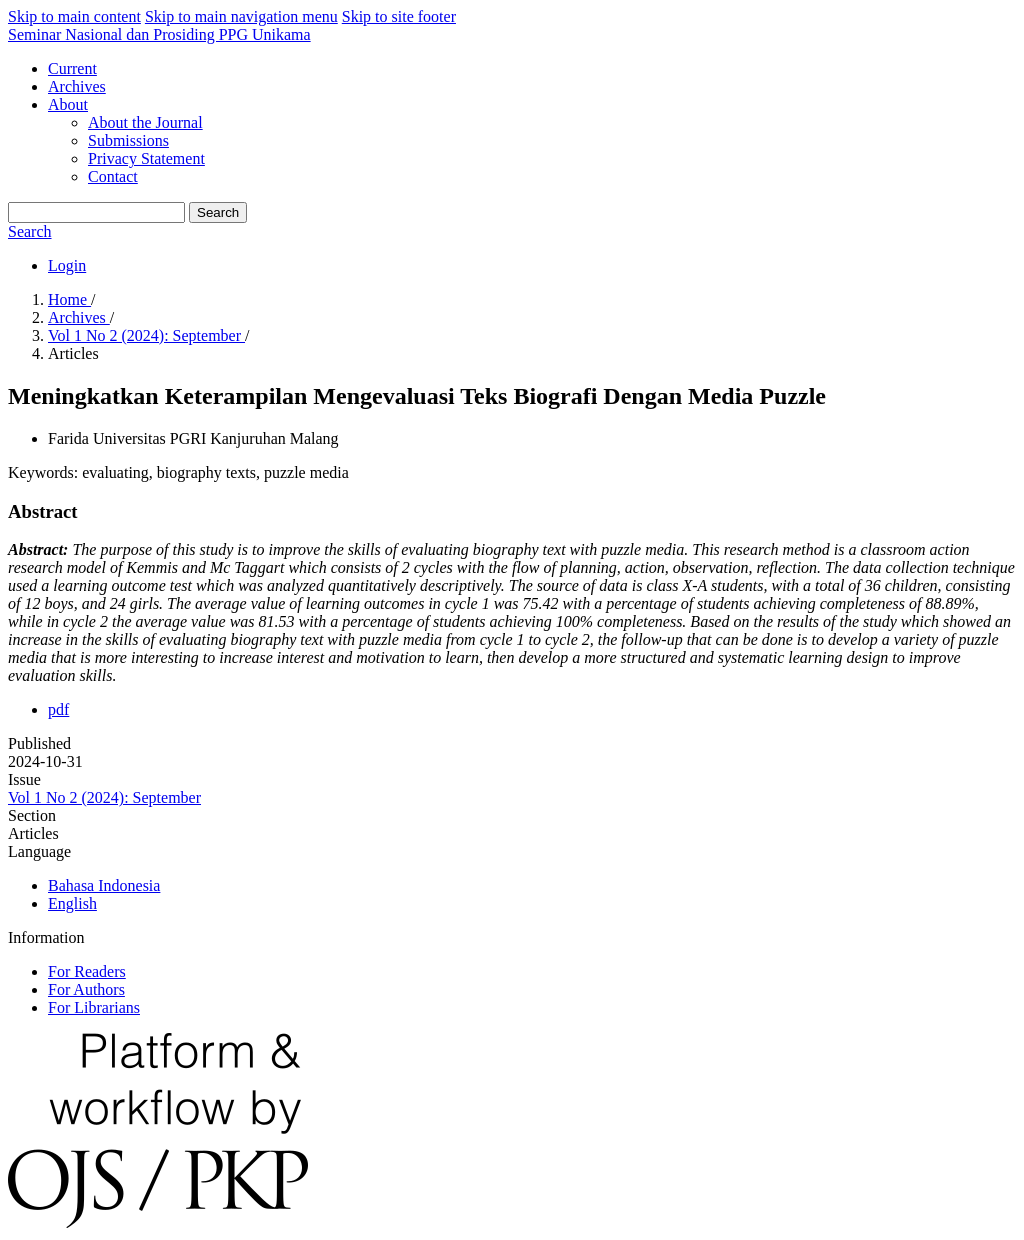 Image resolution: width=1024 pixels, height=1240 pixels. What do you see at coordinates (77, 86) in the screenshot?
I see `Archives` at bounding box center [77, 86].